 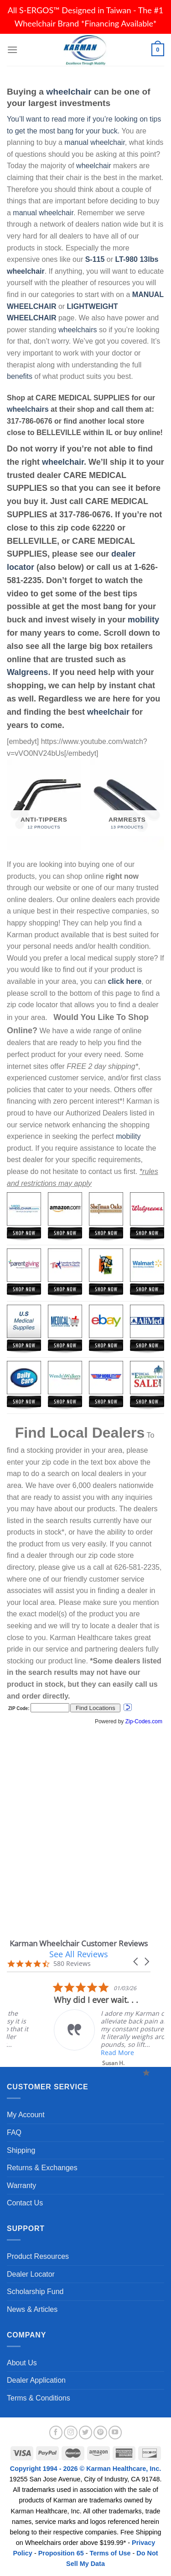 I want to click on [Visit product category Armrests], so click(x=127, y=805).